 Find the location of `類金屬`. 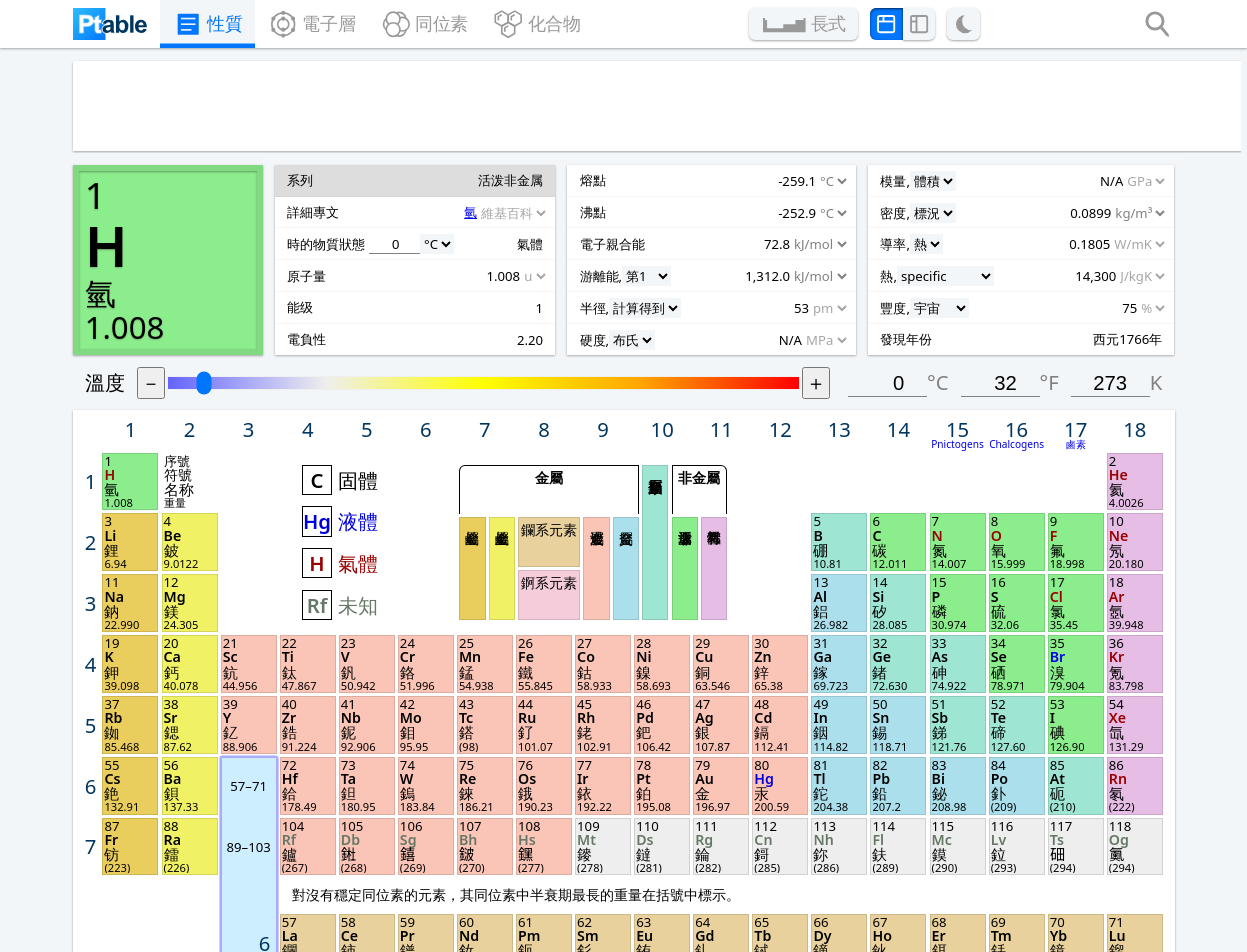

類金屬 is located at coordinates (775, 327).